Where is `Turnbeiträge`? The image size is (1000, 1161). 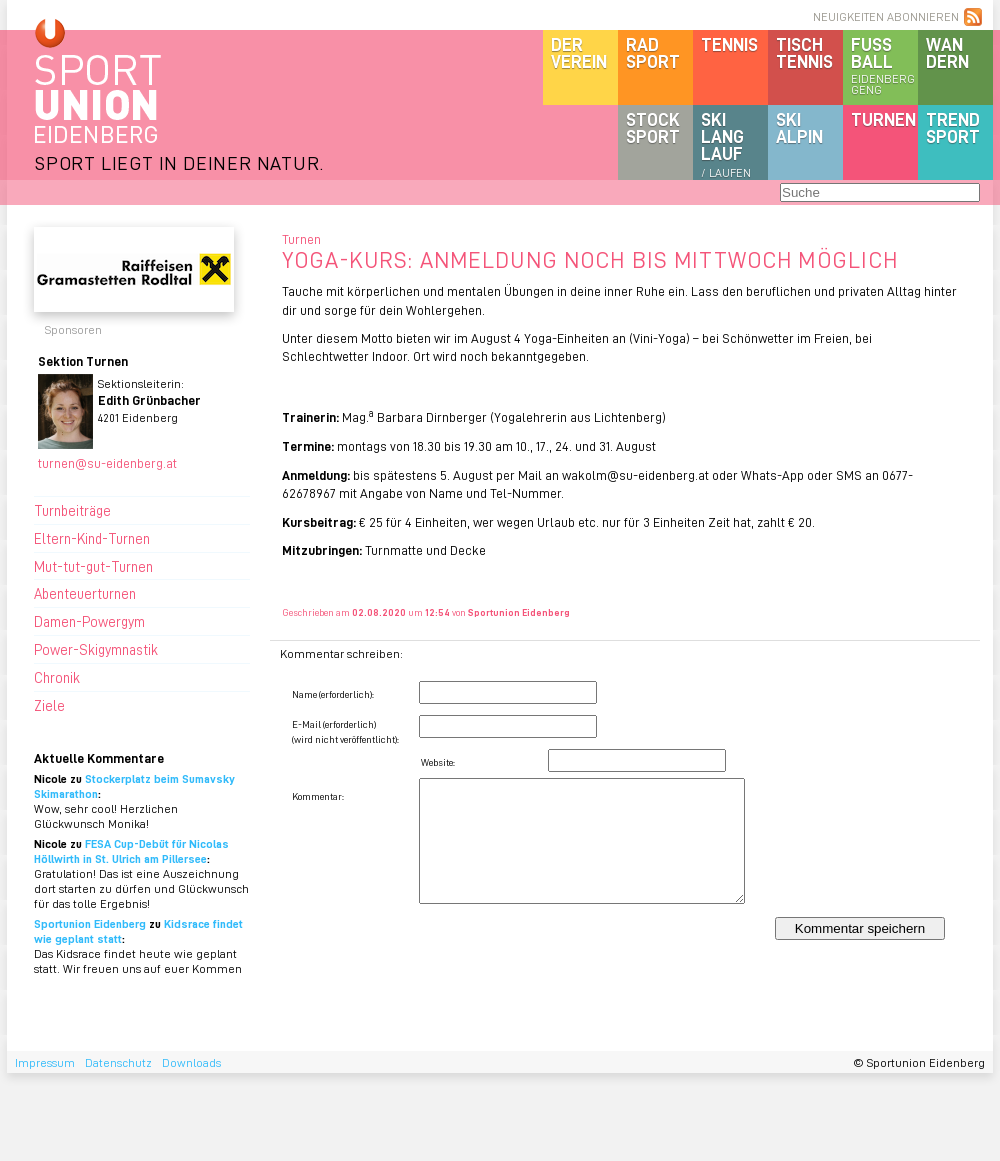
Turnbeiträge is located at coordinates (72, 510).